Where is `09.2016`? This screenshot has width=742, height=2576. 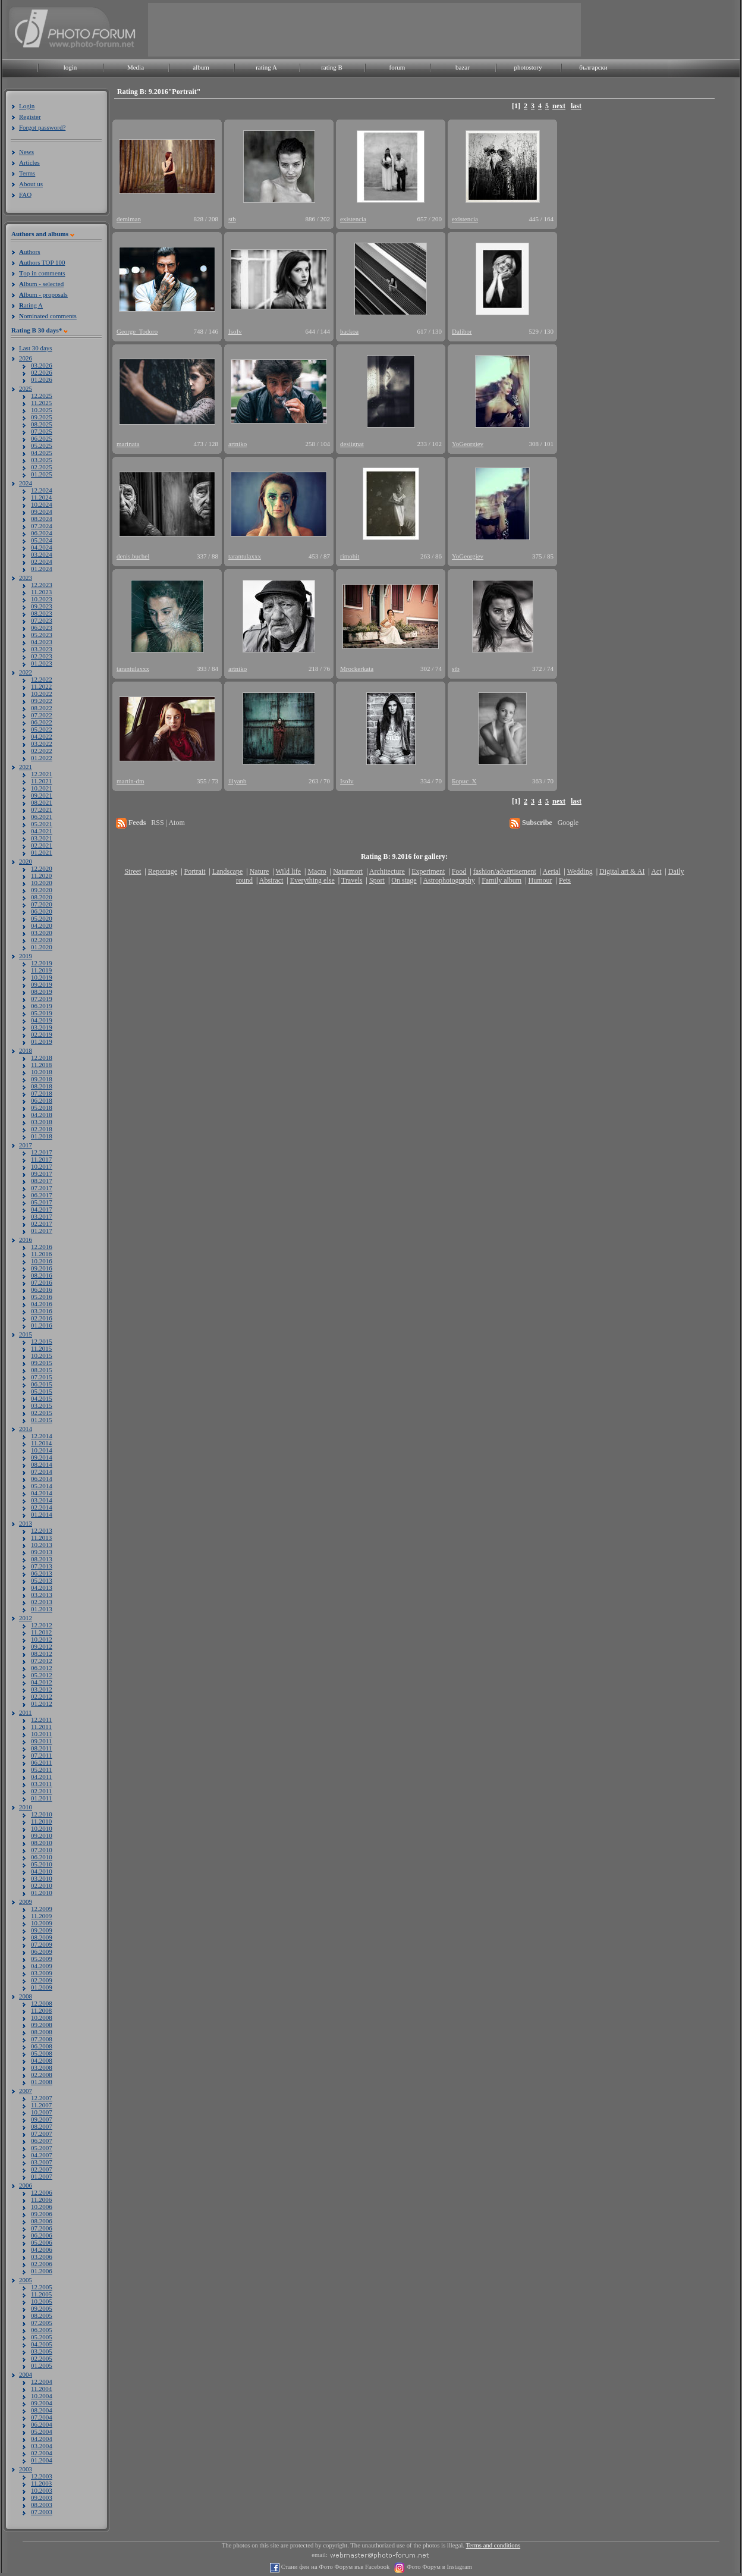 09.2016 is located at coordinates (41, 1268).